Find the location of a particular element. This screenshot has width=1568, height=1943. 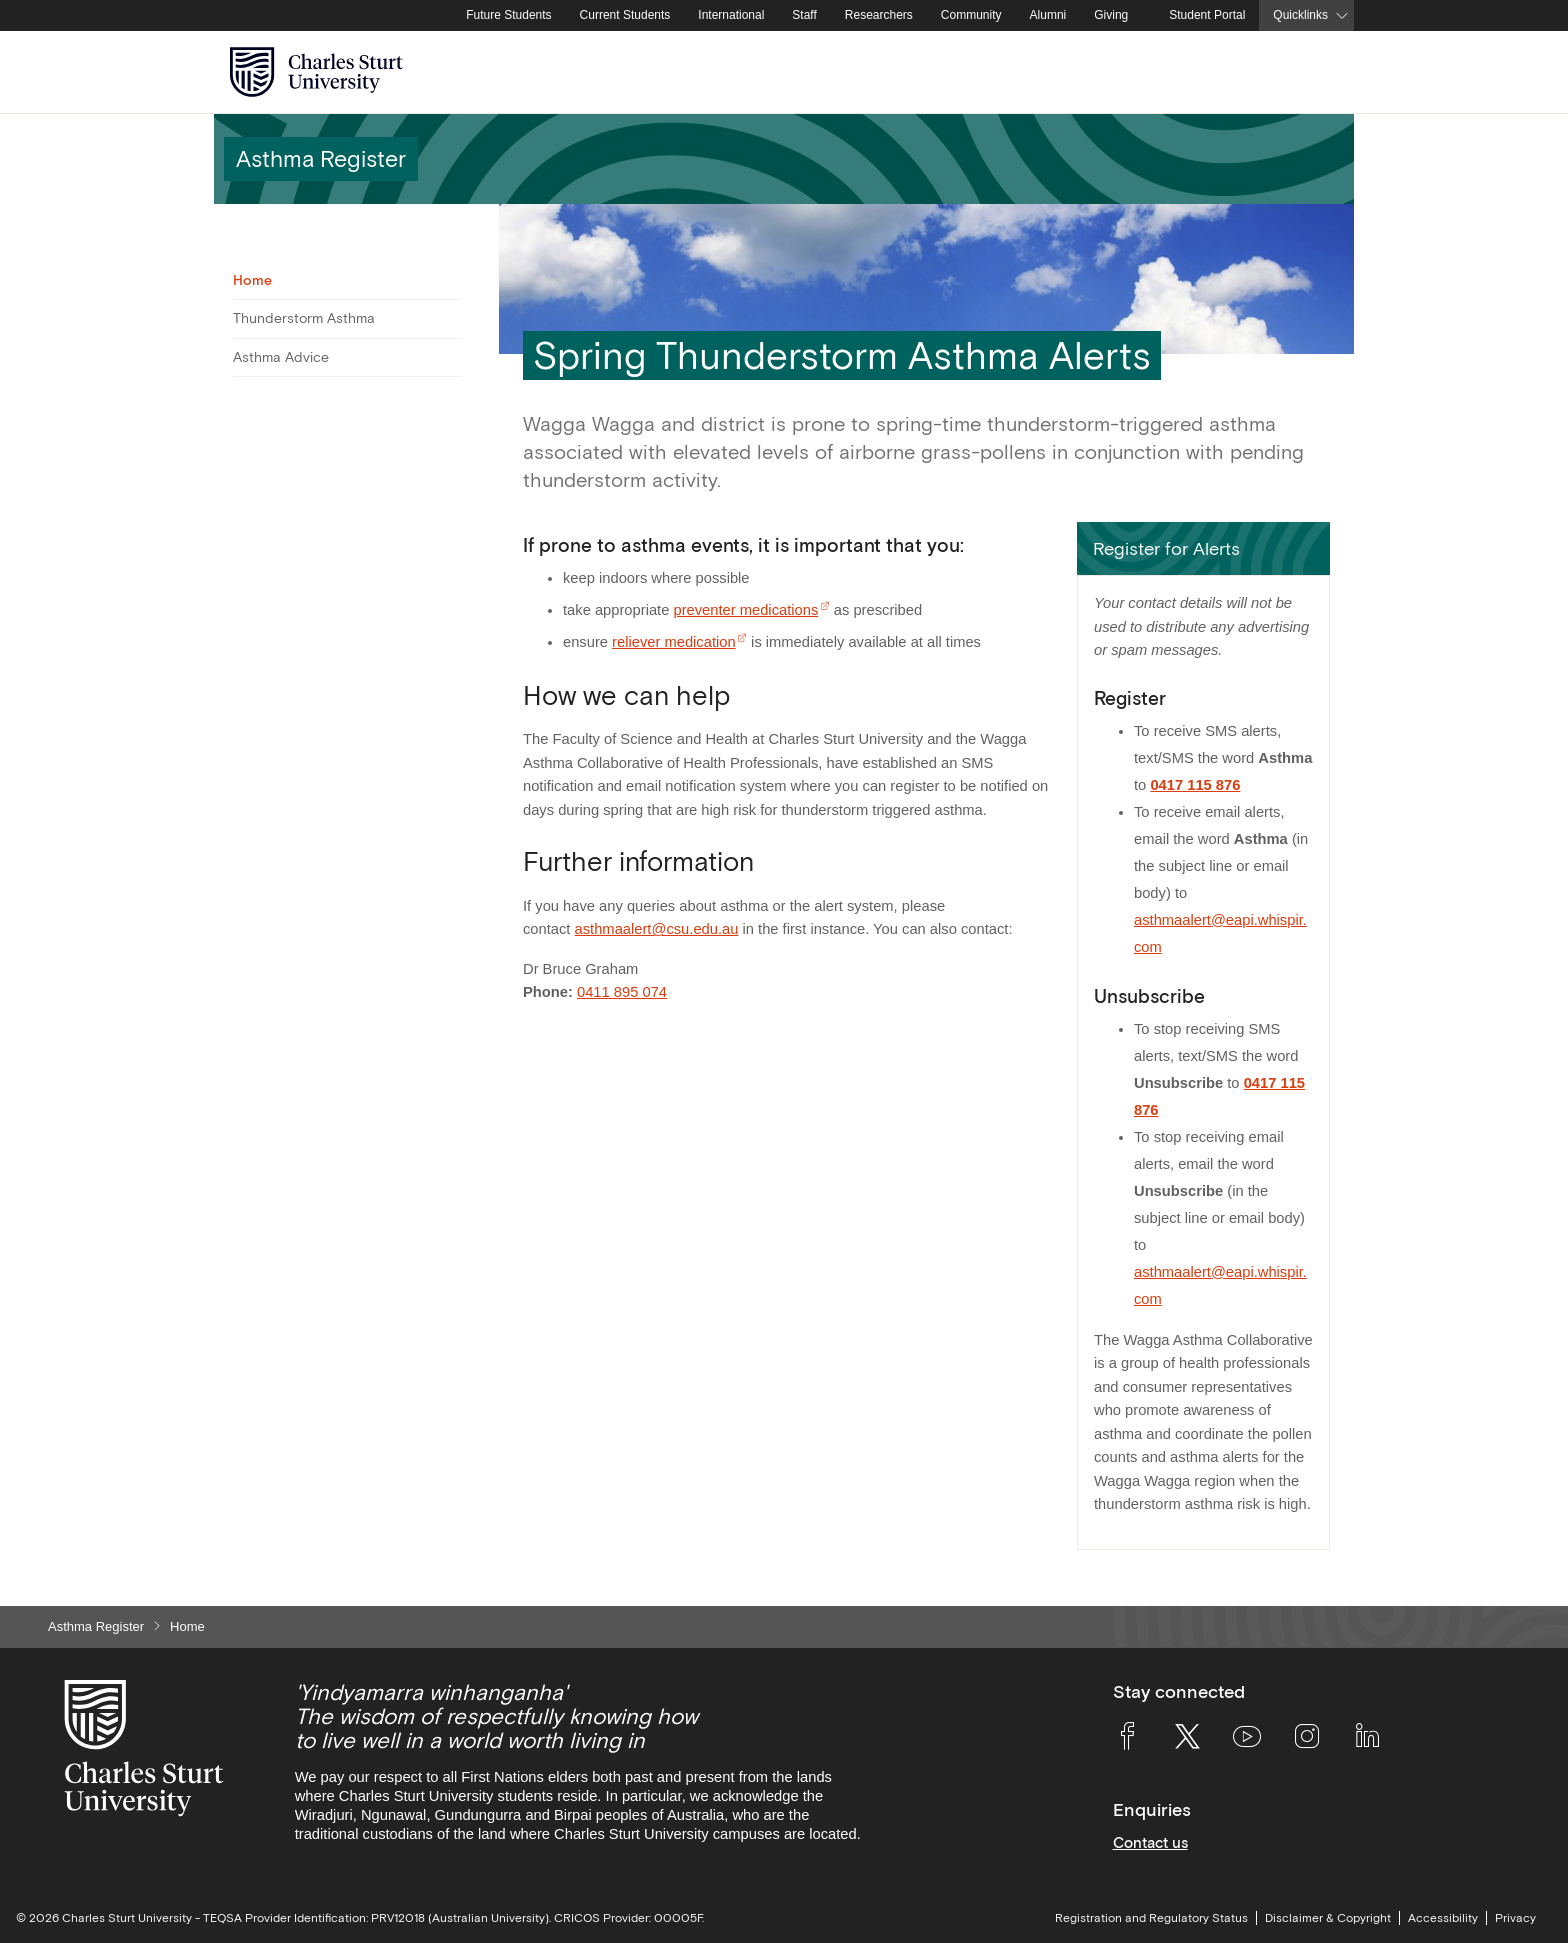

Current Students is located at coordinates (625, 15).